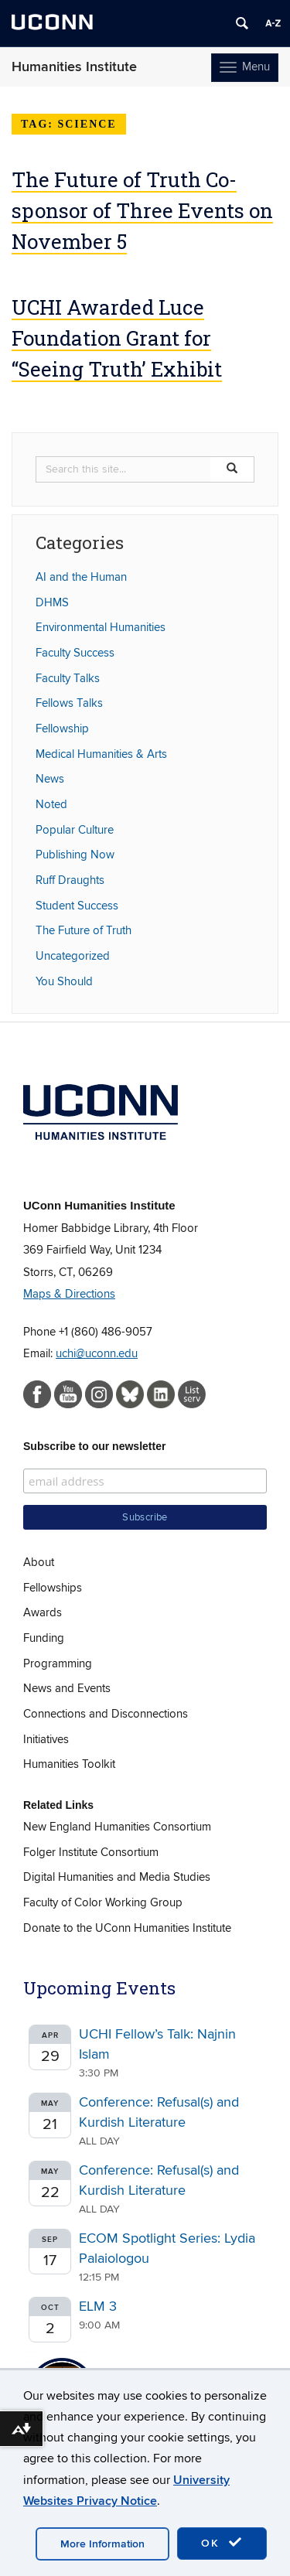 This screenshot has width=290, height=2576. What do you see at coordinates (73, 956) in the screenshot?
I see `Uncategorized` at bounding box center [73, 956].